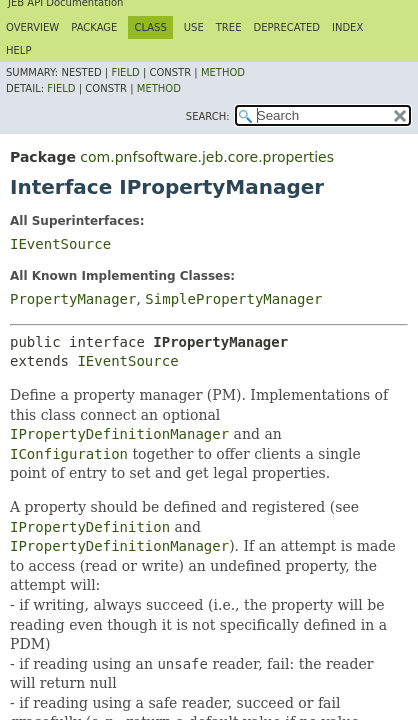  Describe the element at coordinates (233, 299) in the screenshot. I see `SimplePropertyManager` at that location.